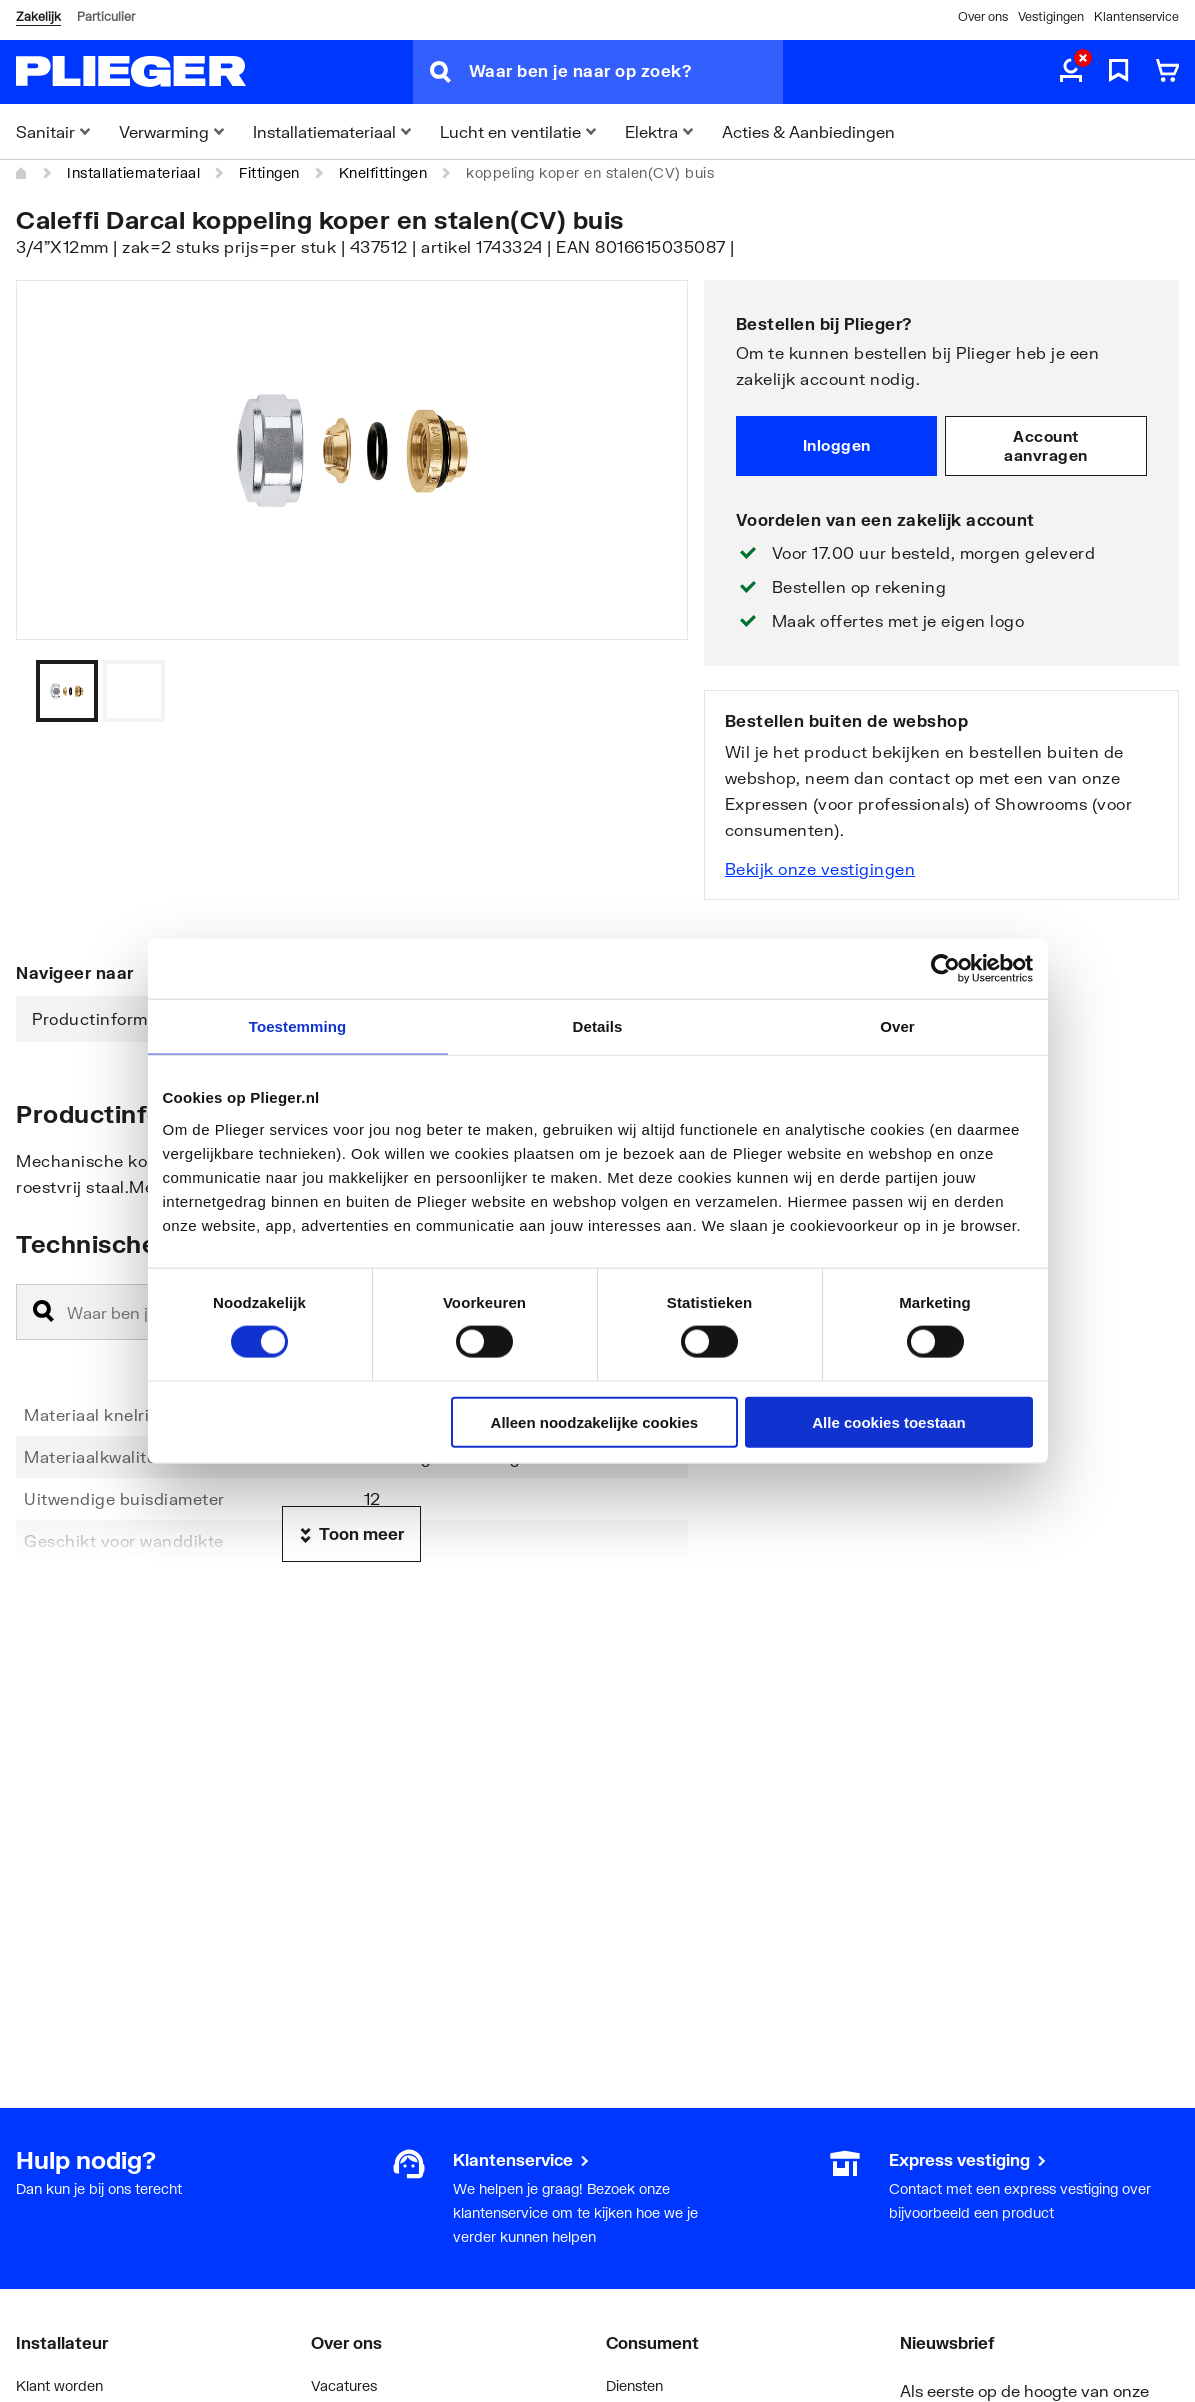 This screenshot has height=2402, width=1195. Describe the element at coordinates (106, 16) in the screenshot. I see `Particulier` at that location.